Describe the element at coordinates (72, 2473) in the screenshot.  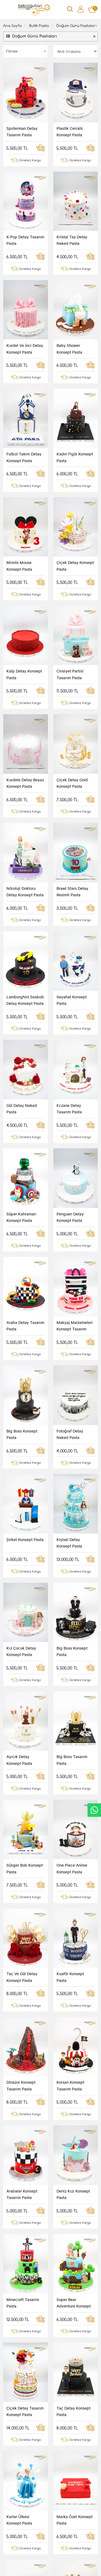
I see `Kayıt Ol` at that location.